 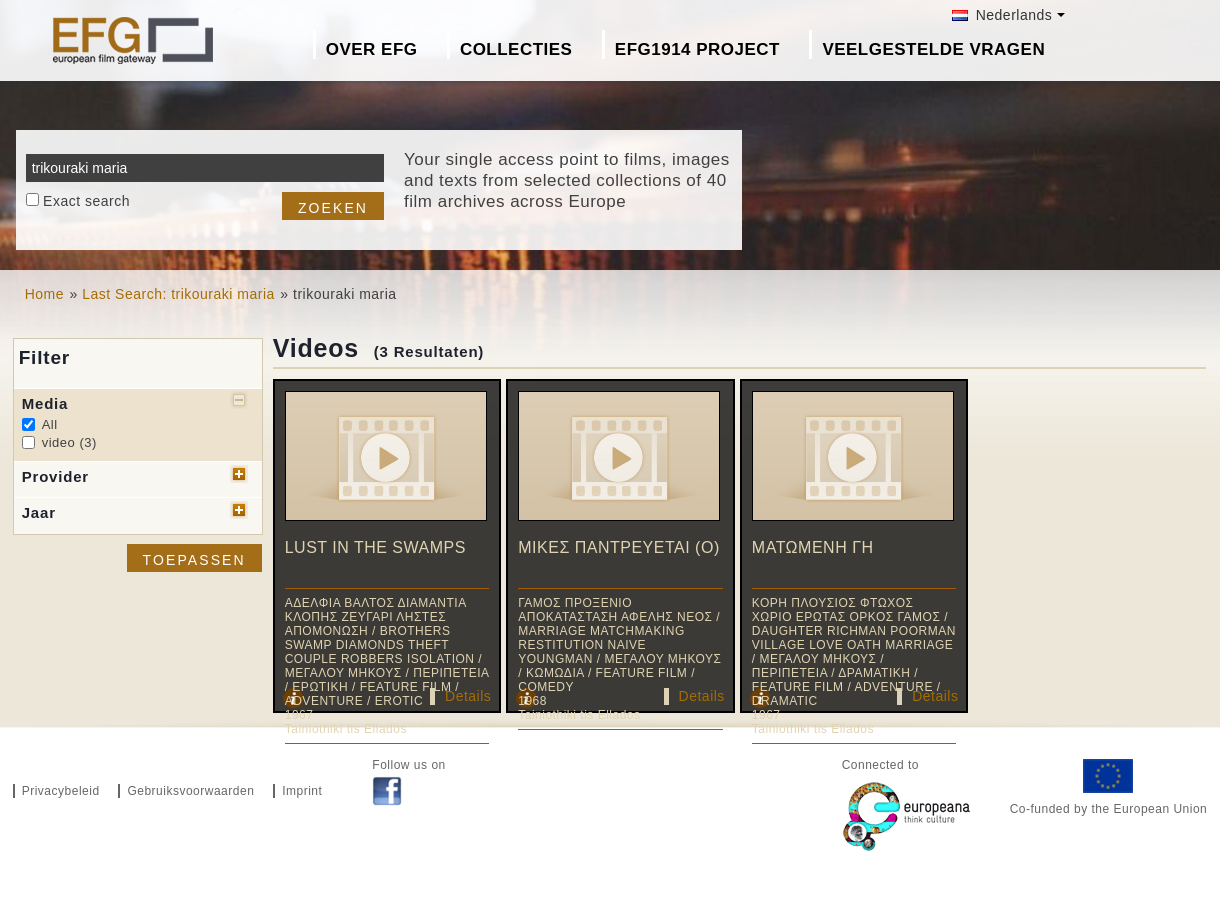 I want to click on Veelgestelde Vragen, so click(x=933, y=49).